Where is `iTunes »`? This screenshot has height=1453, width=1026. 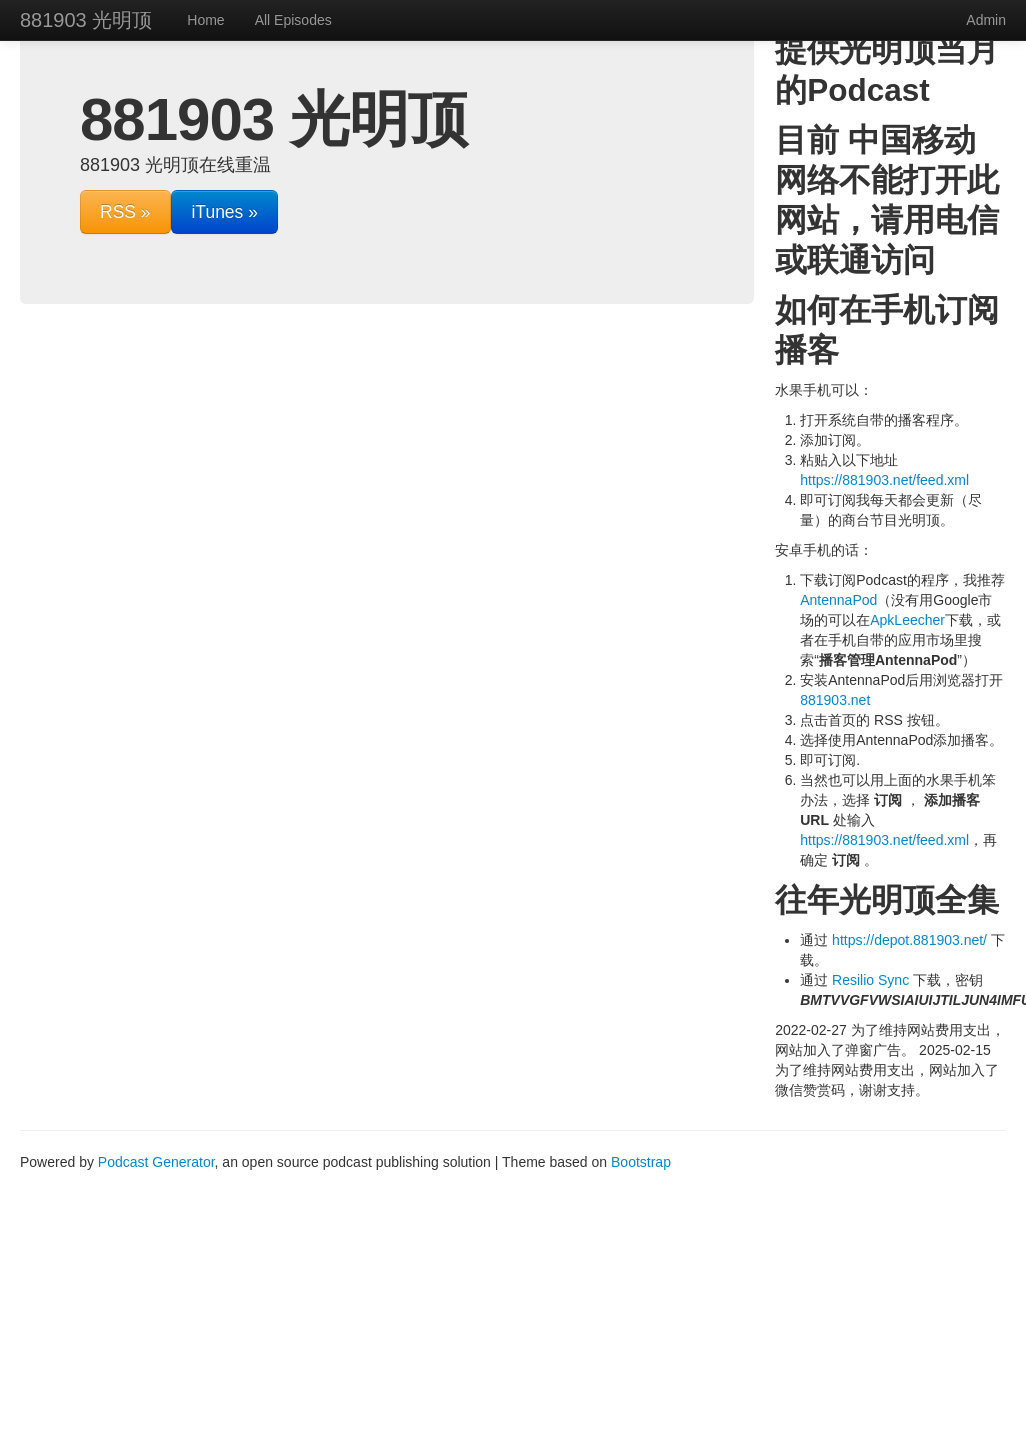
iTunes » is located at coordinates (224, 212).